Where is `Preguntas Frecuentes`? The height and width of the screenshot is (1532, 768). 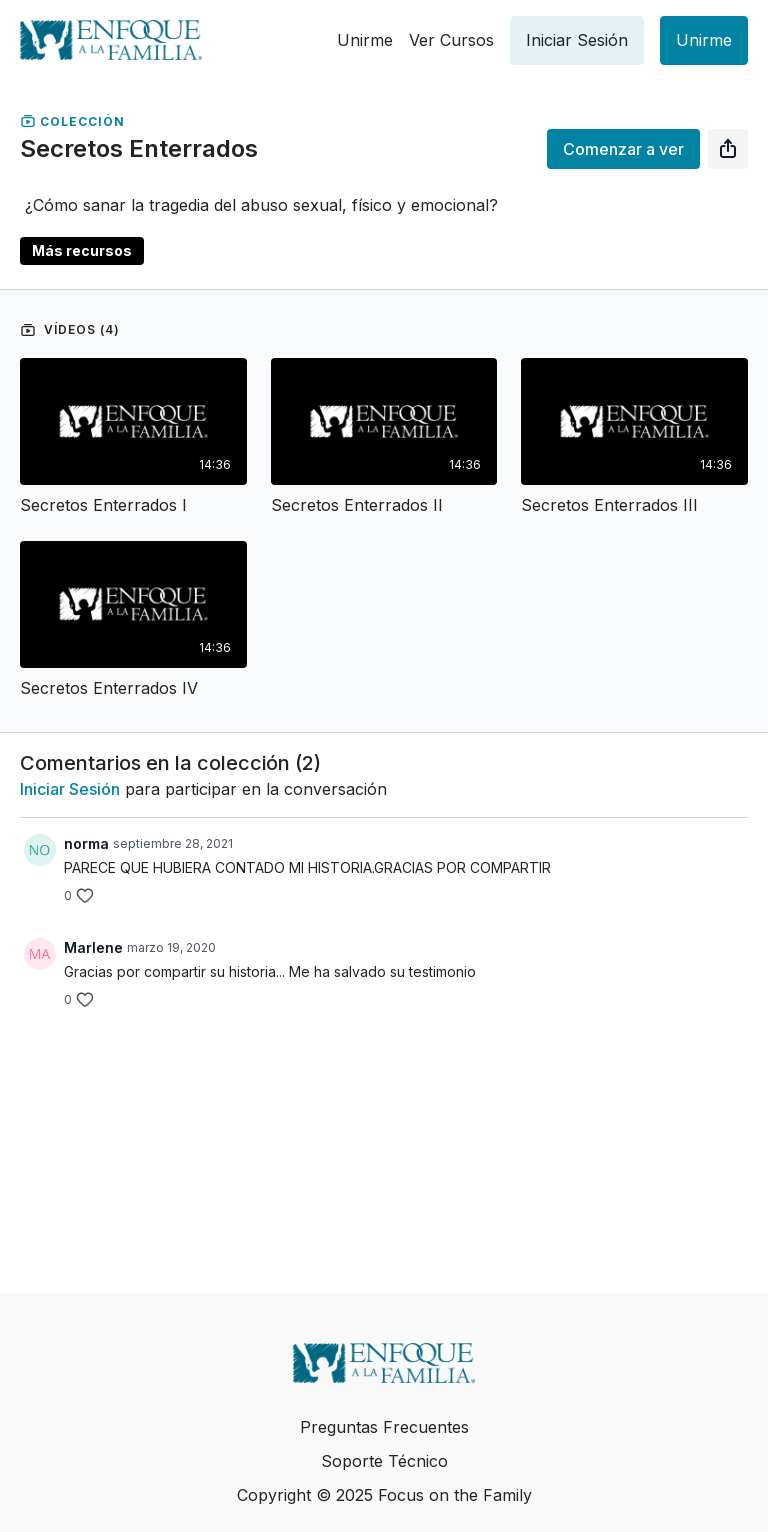
Preguntas Frecuentes is located at coordinates (384, 1427).